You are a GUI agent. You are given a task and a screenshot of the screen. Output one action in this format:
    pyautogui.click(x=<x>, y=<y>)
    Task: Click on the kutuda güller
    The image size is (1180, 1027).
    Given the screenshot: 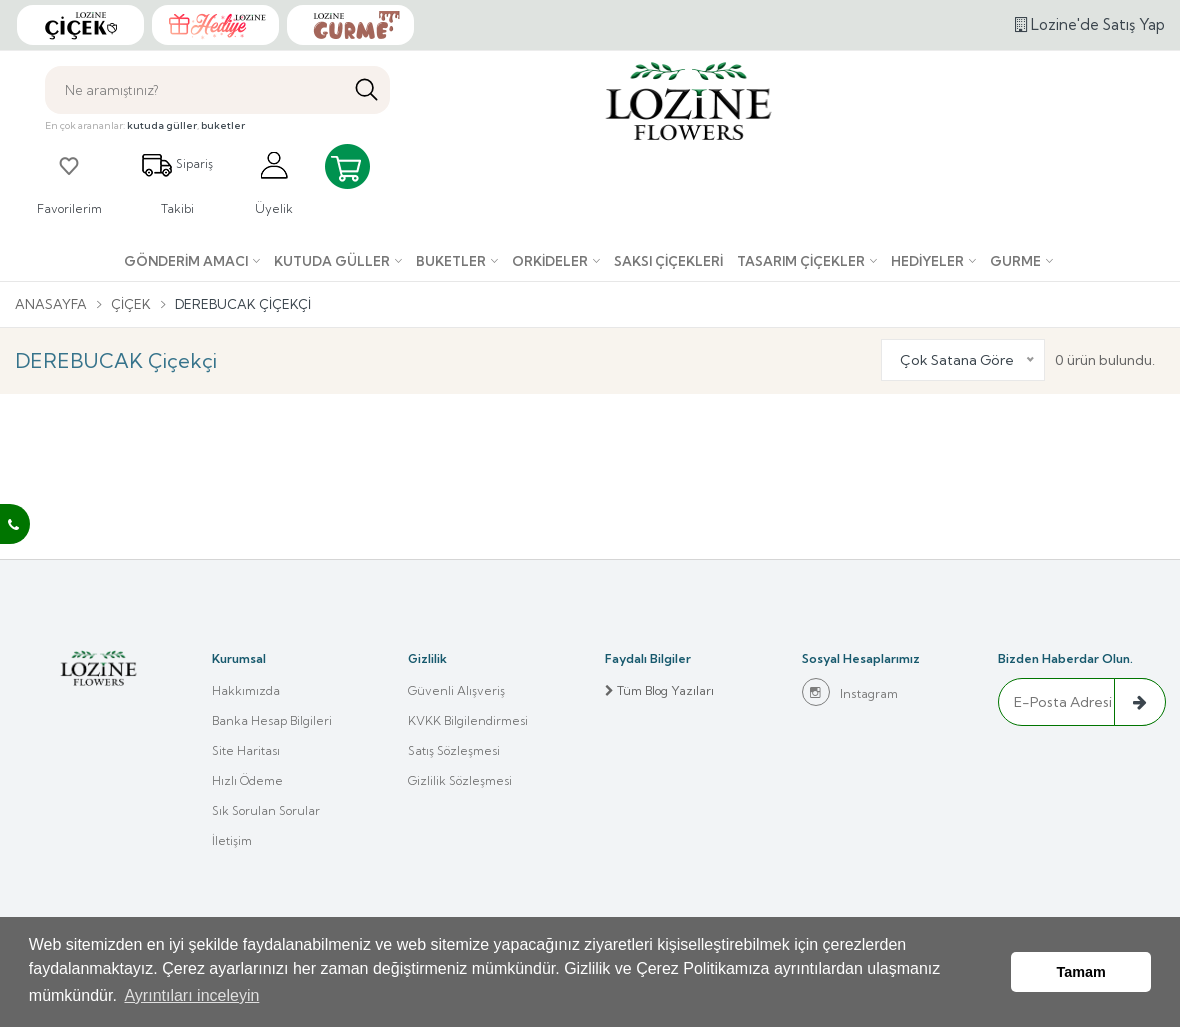 What is the action you would take?
    pyautogui.click(x=162, y=125)
    